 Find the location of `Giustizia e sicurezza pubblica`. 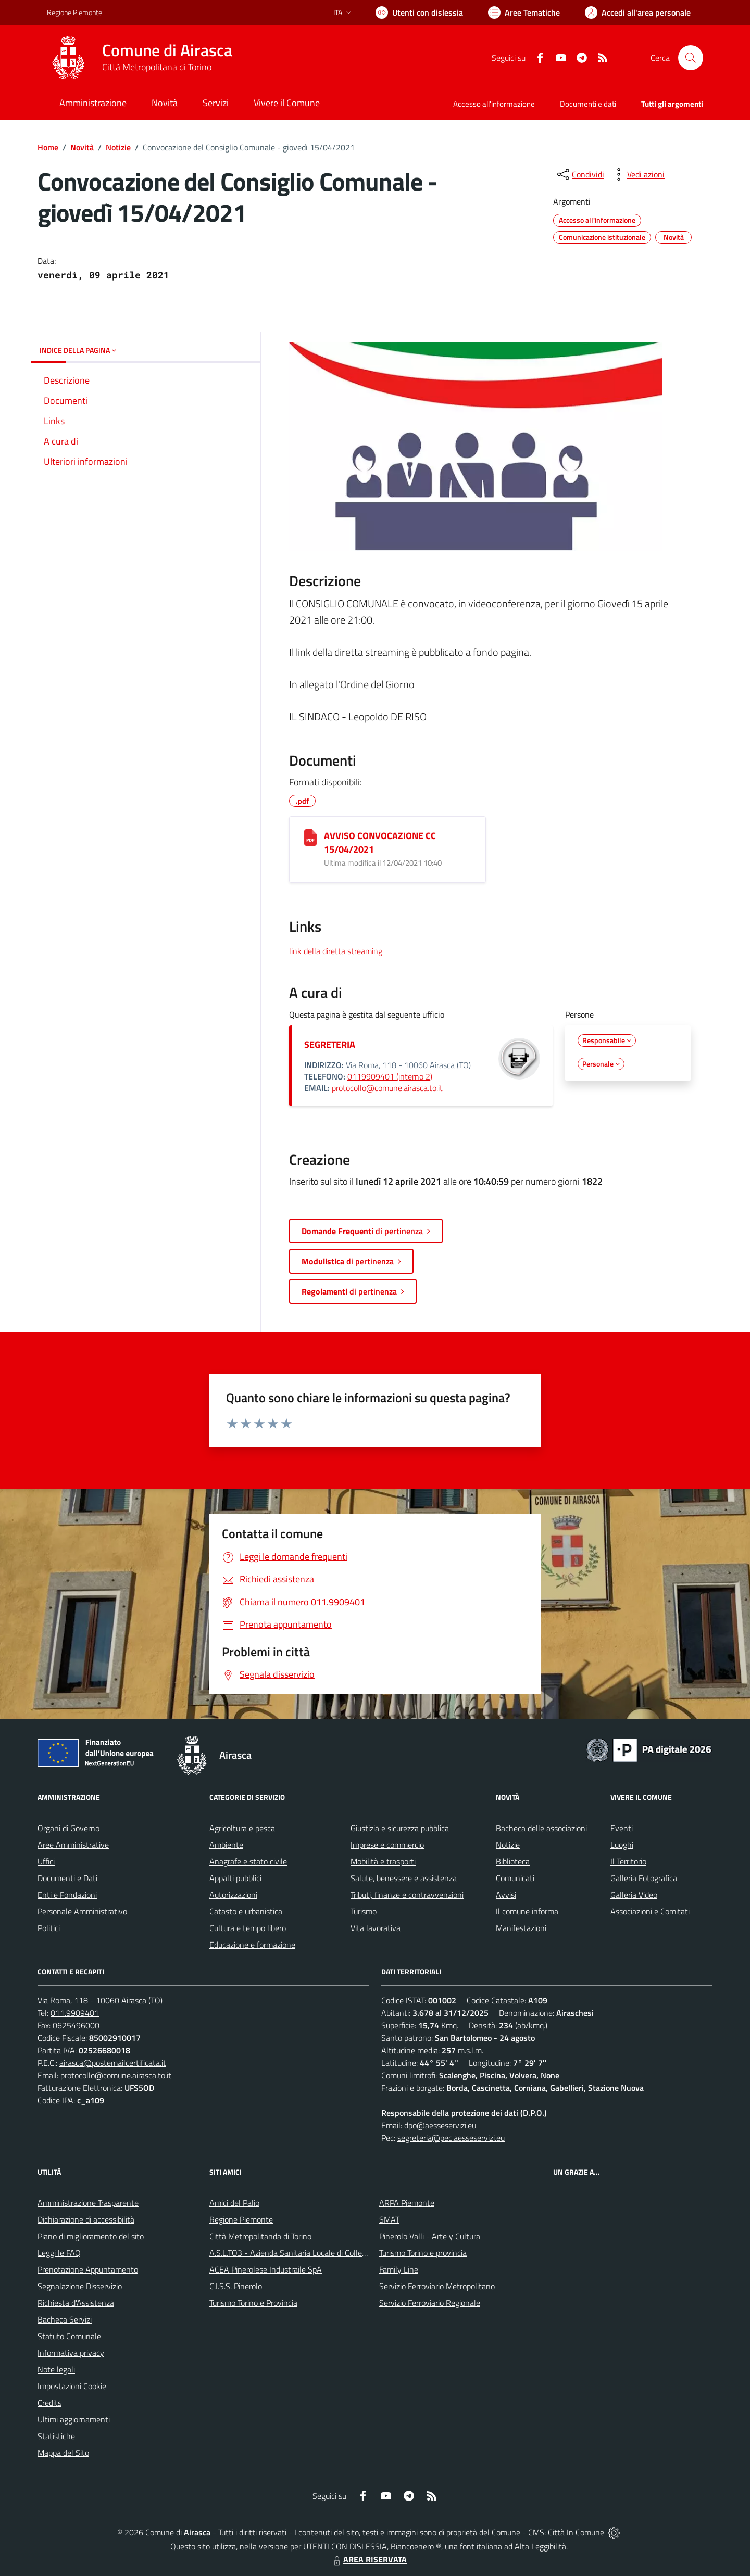

Giustizia e sicurezza pubblica is located at coordinates (400, 1828).